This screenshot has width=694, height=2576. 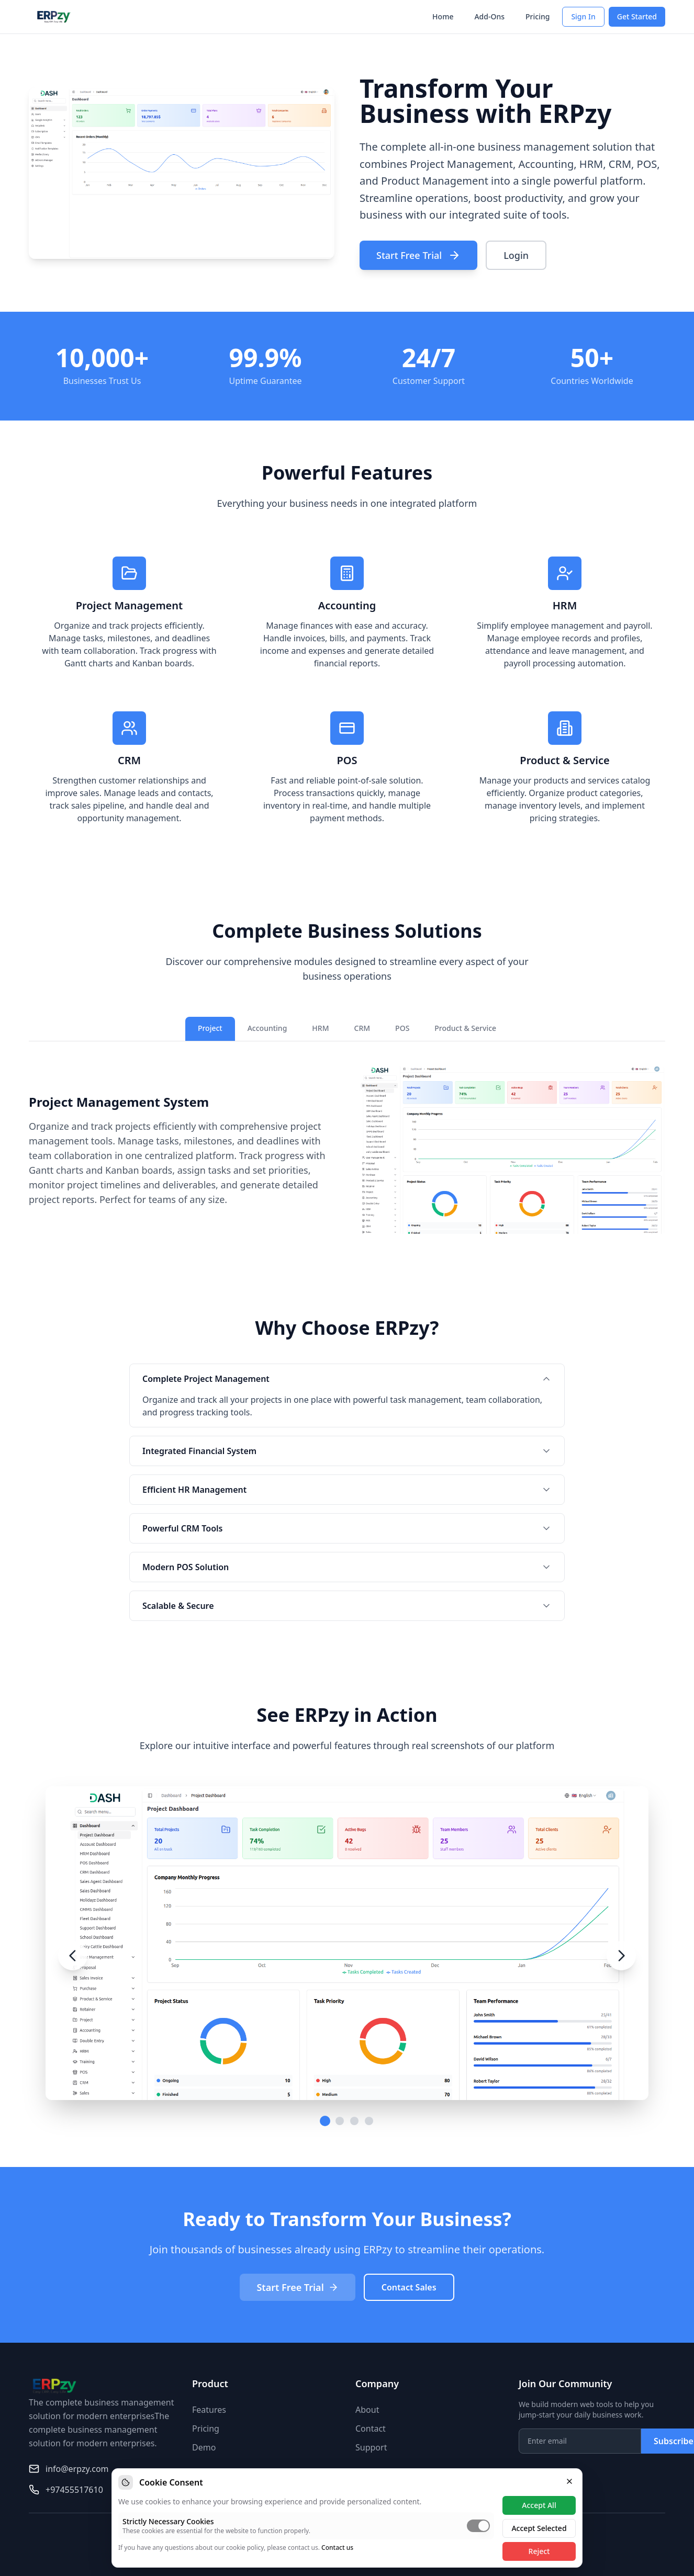 What do you see at coordinates (637, 16) in the screenshot?
I see `Get Started` at bounding box center [637, 16].